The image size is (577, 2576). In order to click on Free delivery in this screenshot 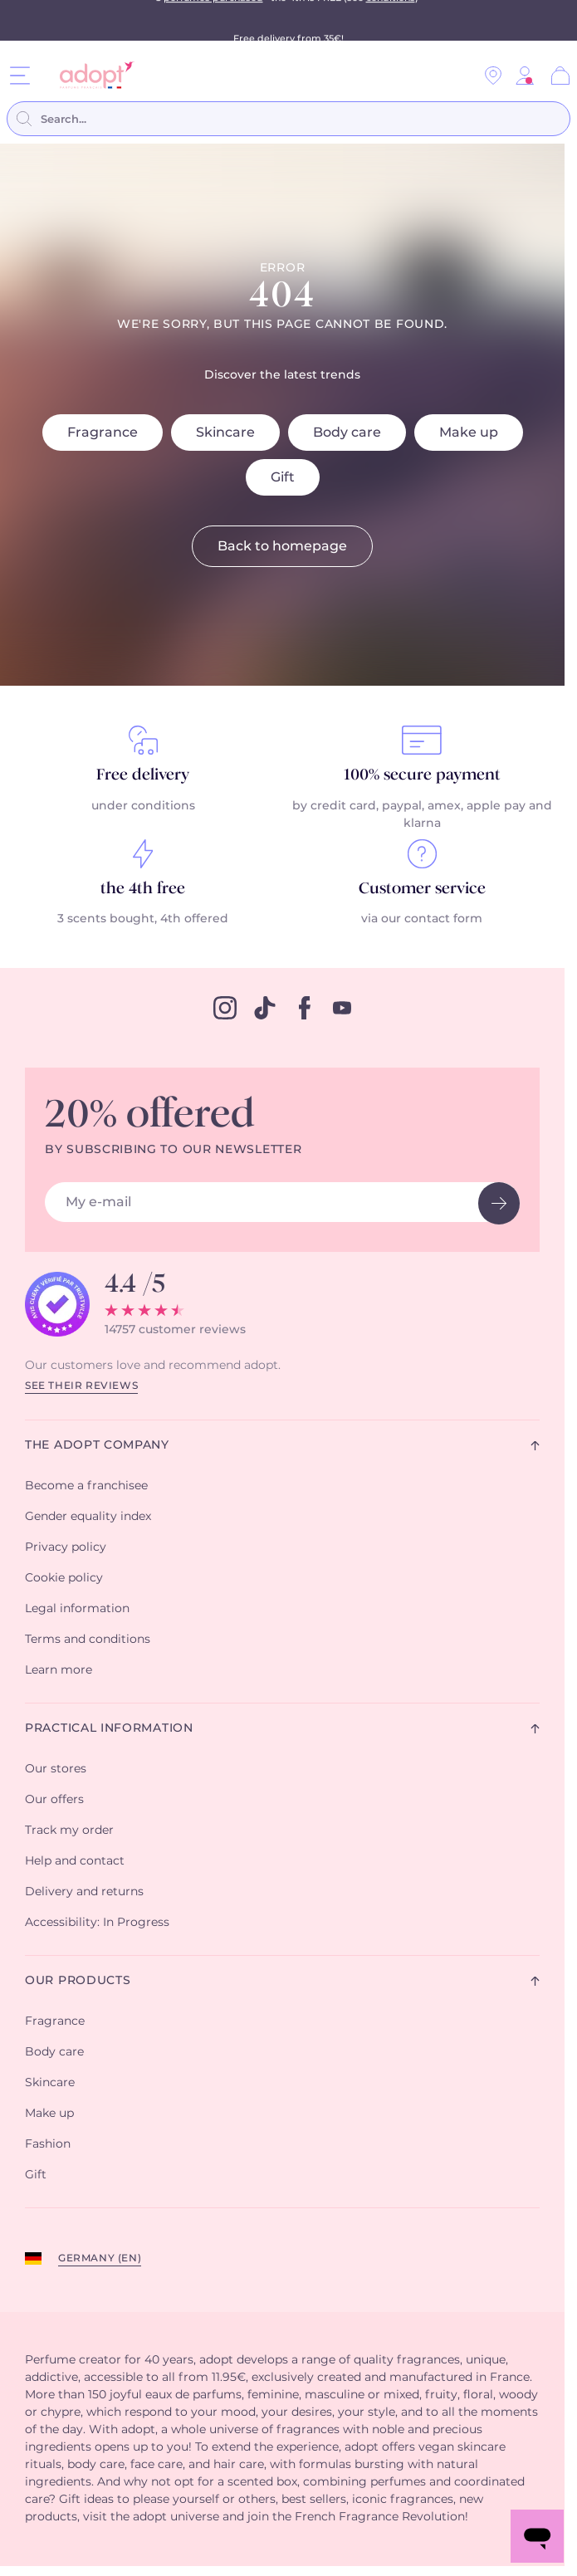, I will do `click(142, 775)`.